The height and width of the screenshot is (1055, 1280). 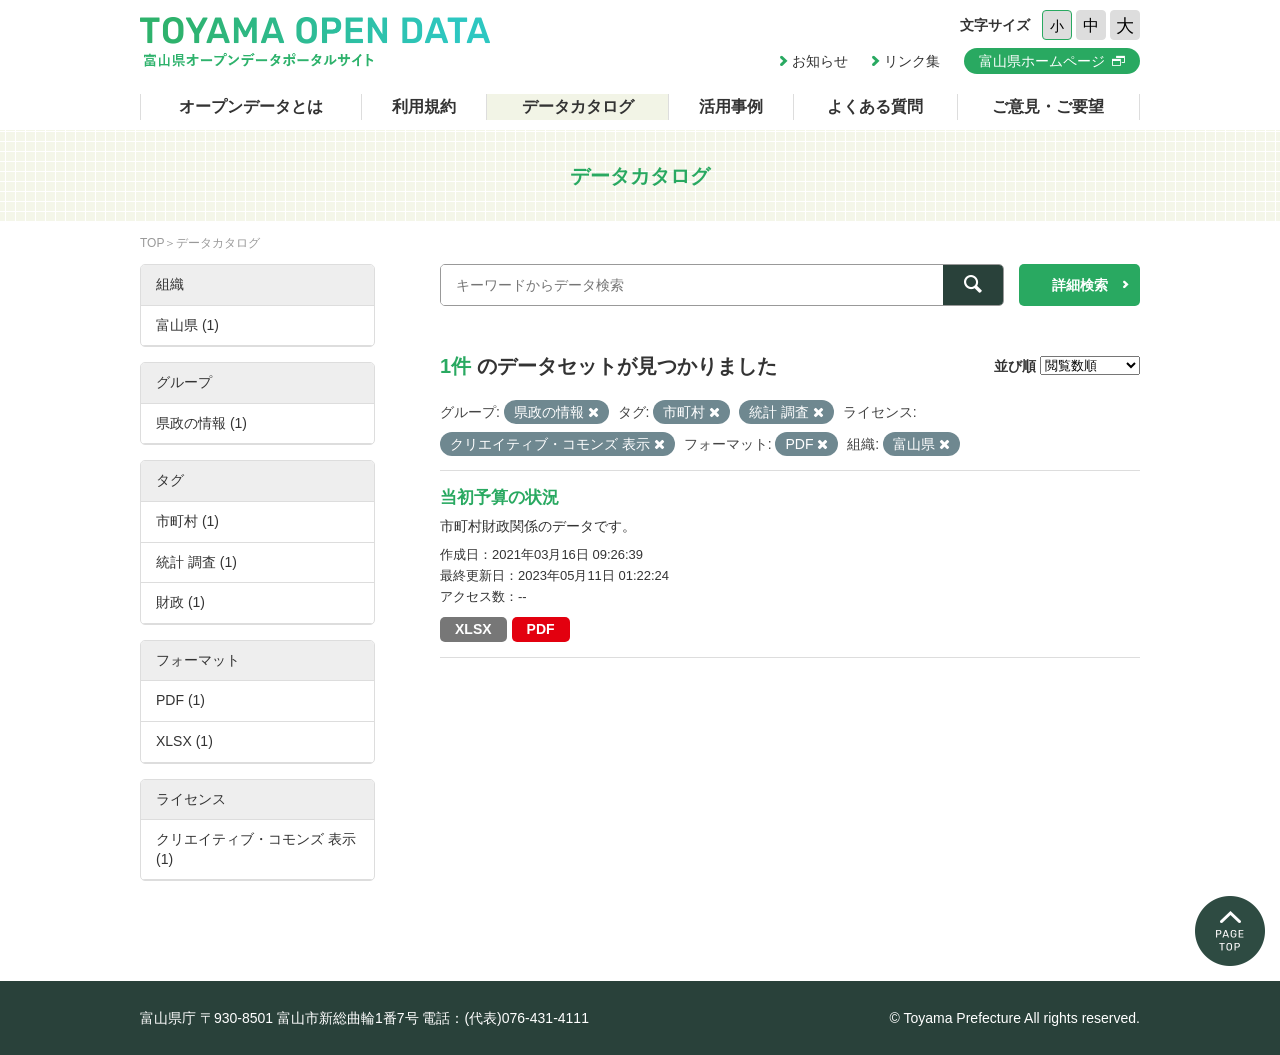 I want to click on リンク集, so click(x=912, y=61).